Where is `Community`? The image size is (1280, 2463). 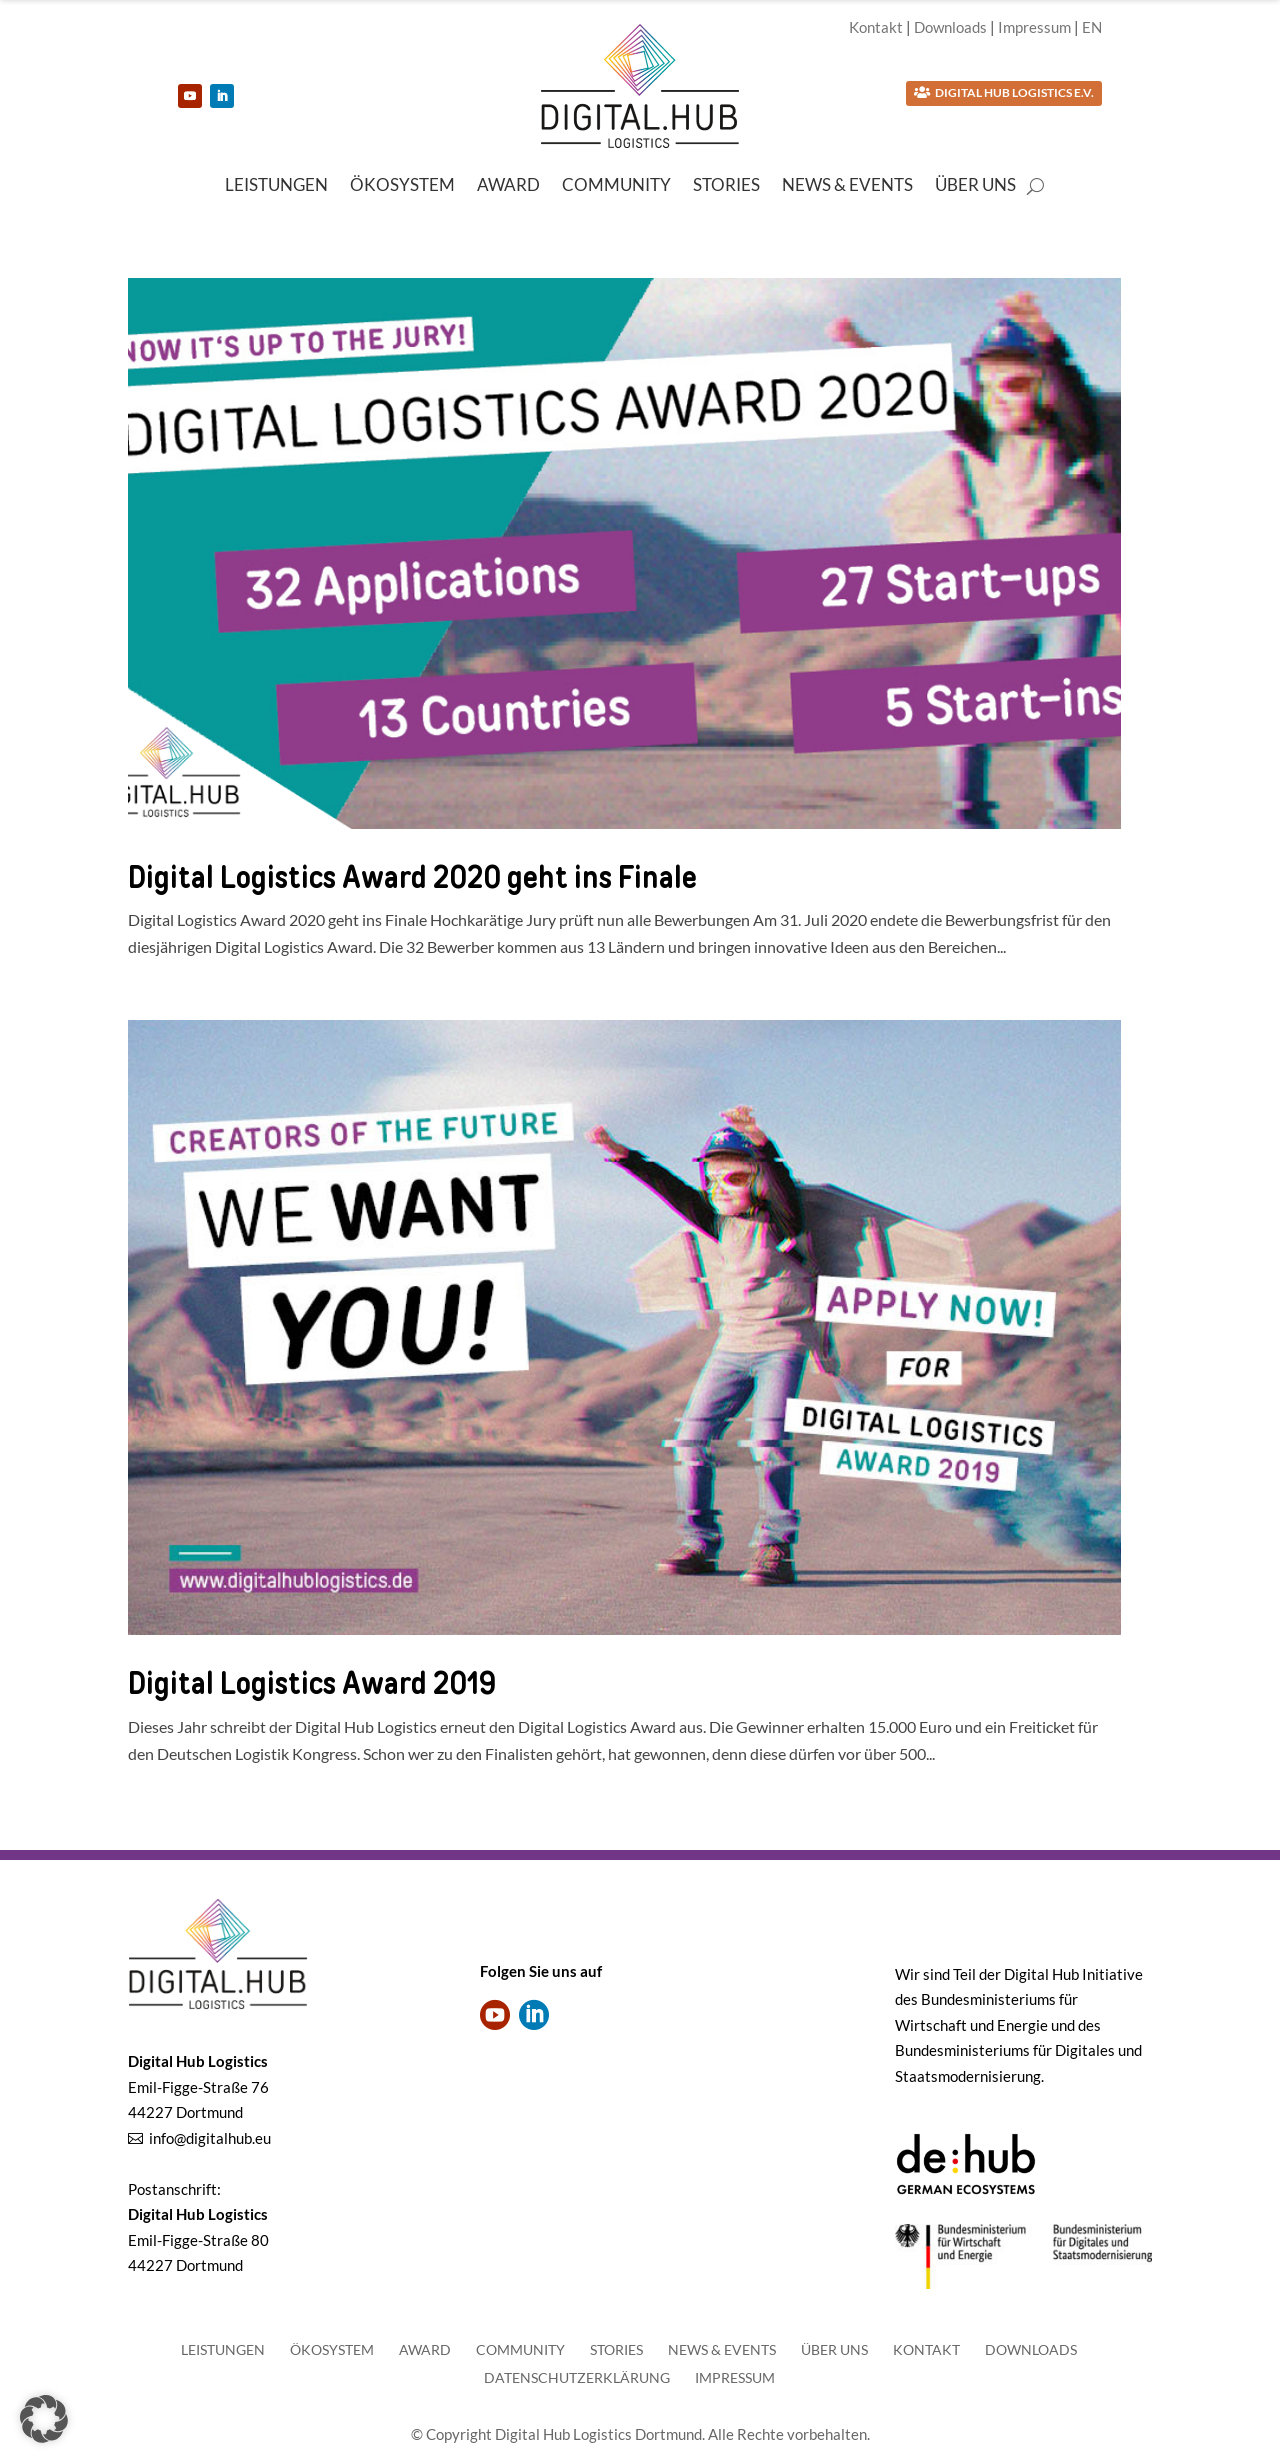
Community is located at coordinates (616, 186).